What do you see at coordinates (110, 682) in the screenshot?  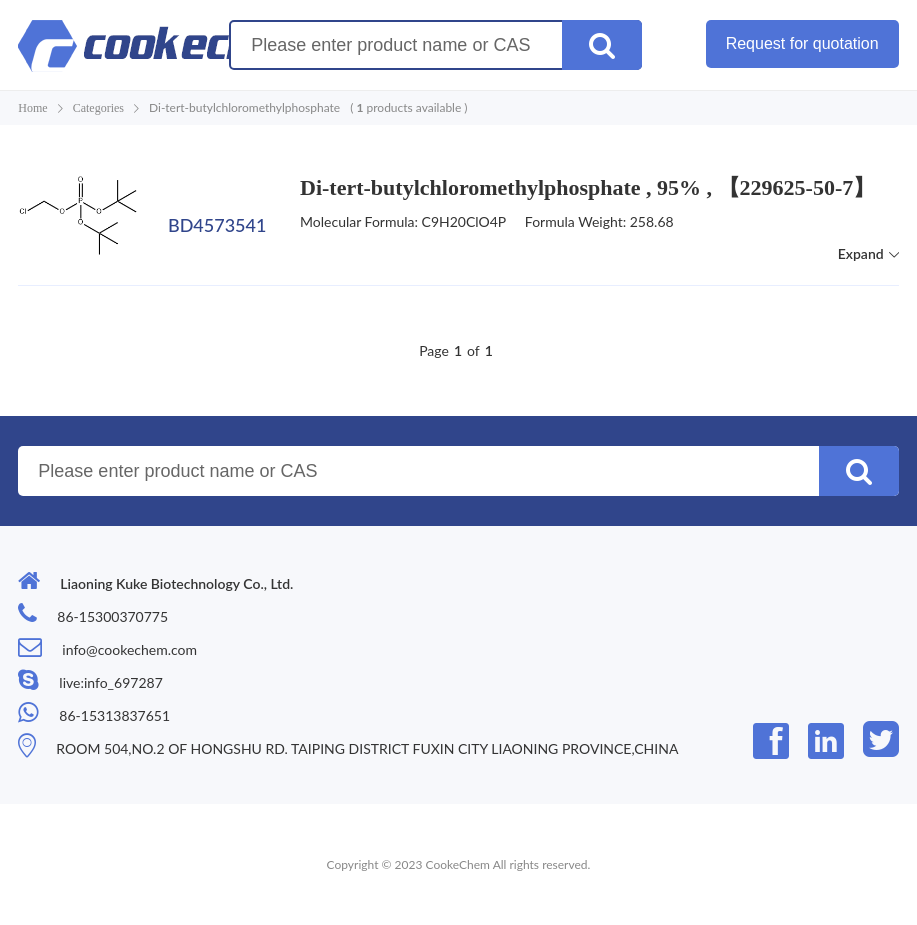 I see `live:info_697287` at bounding box center [110, 682].